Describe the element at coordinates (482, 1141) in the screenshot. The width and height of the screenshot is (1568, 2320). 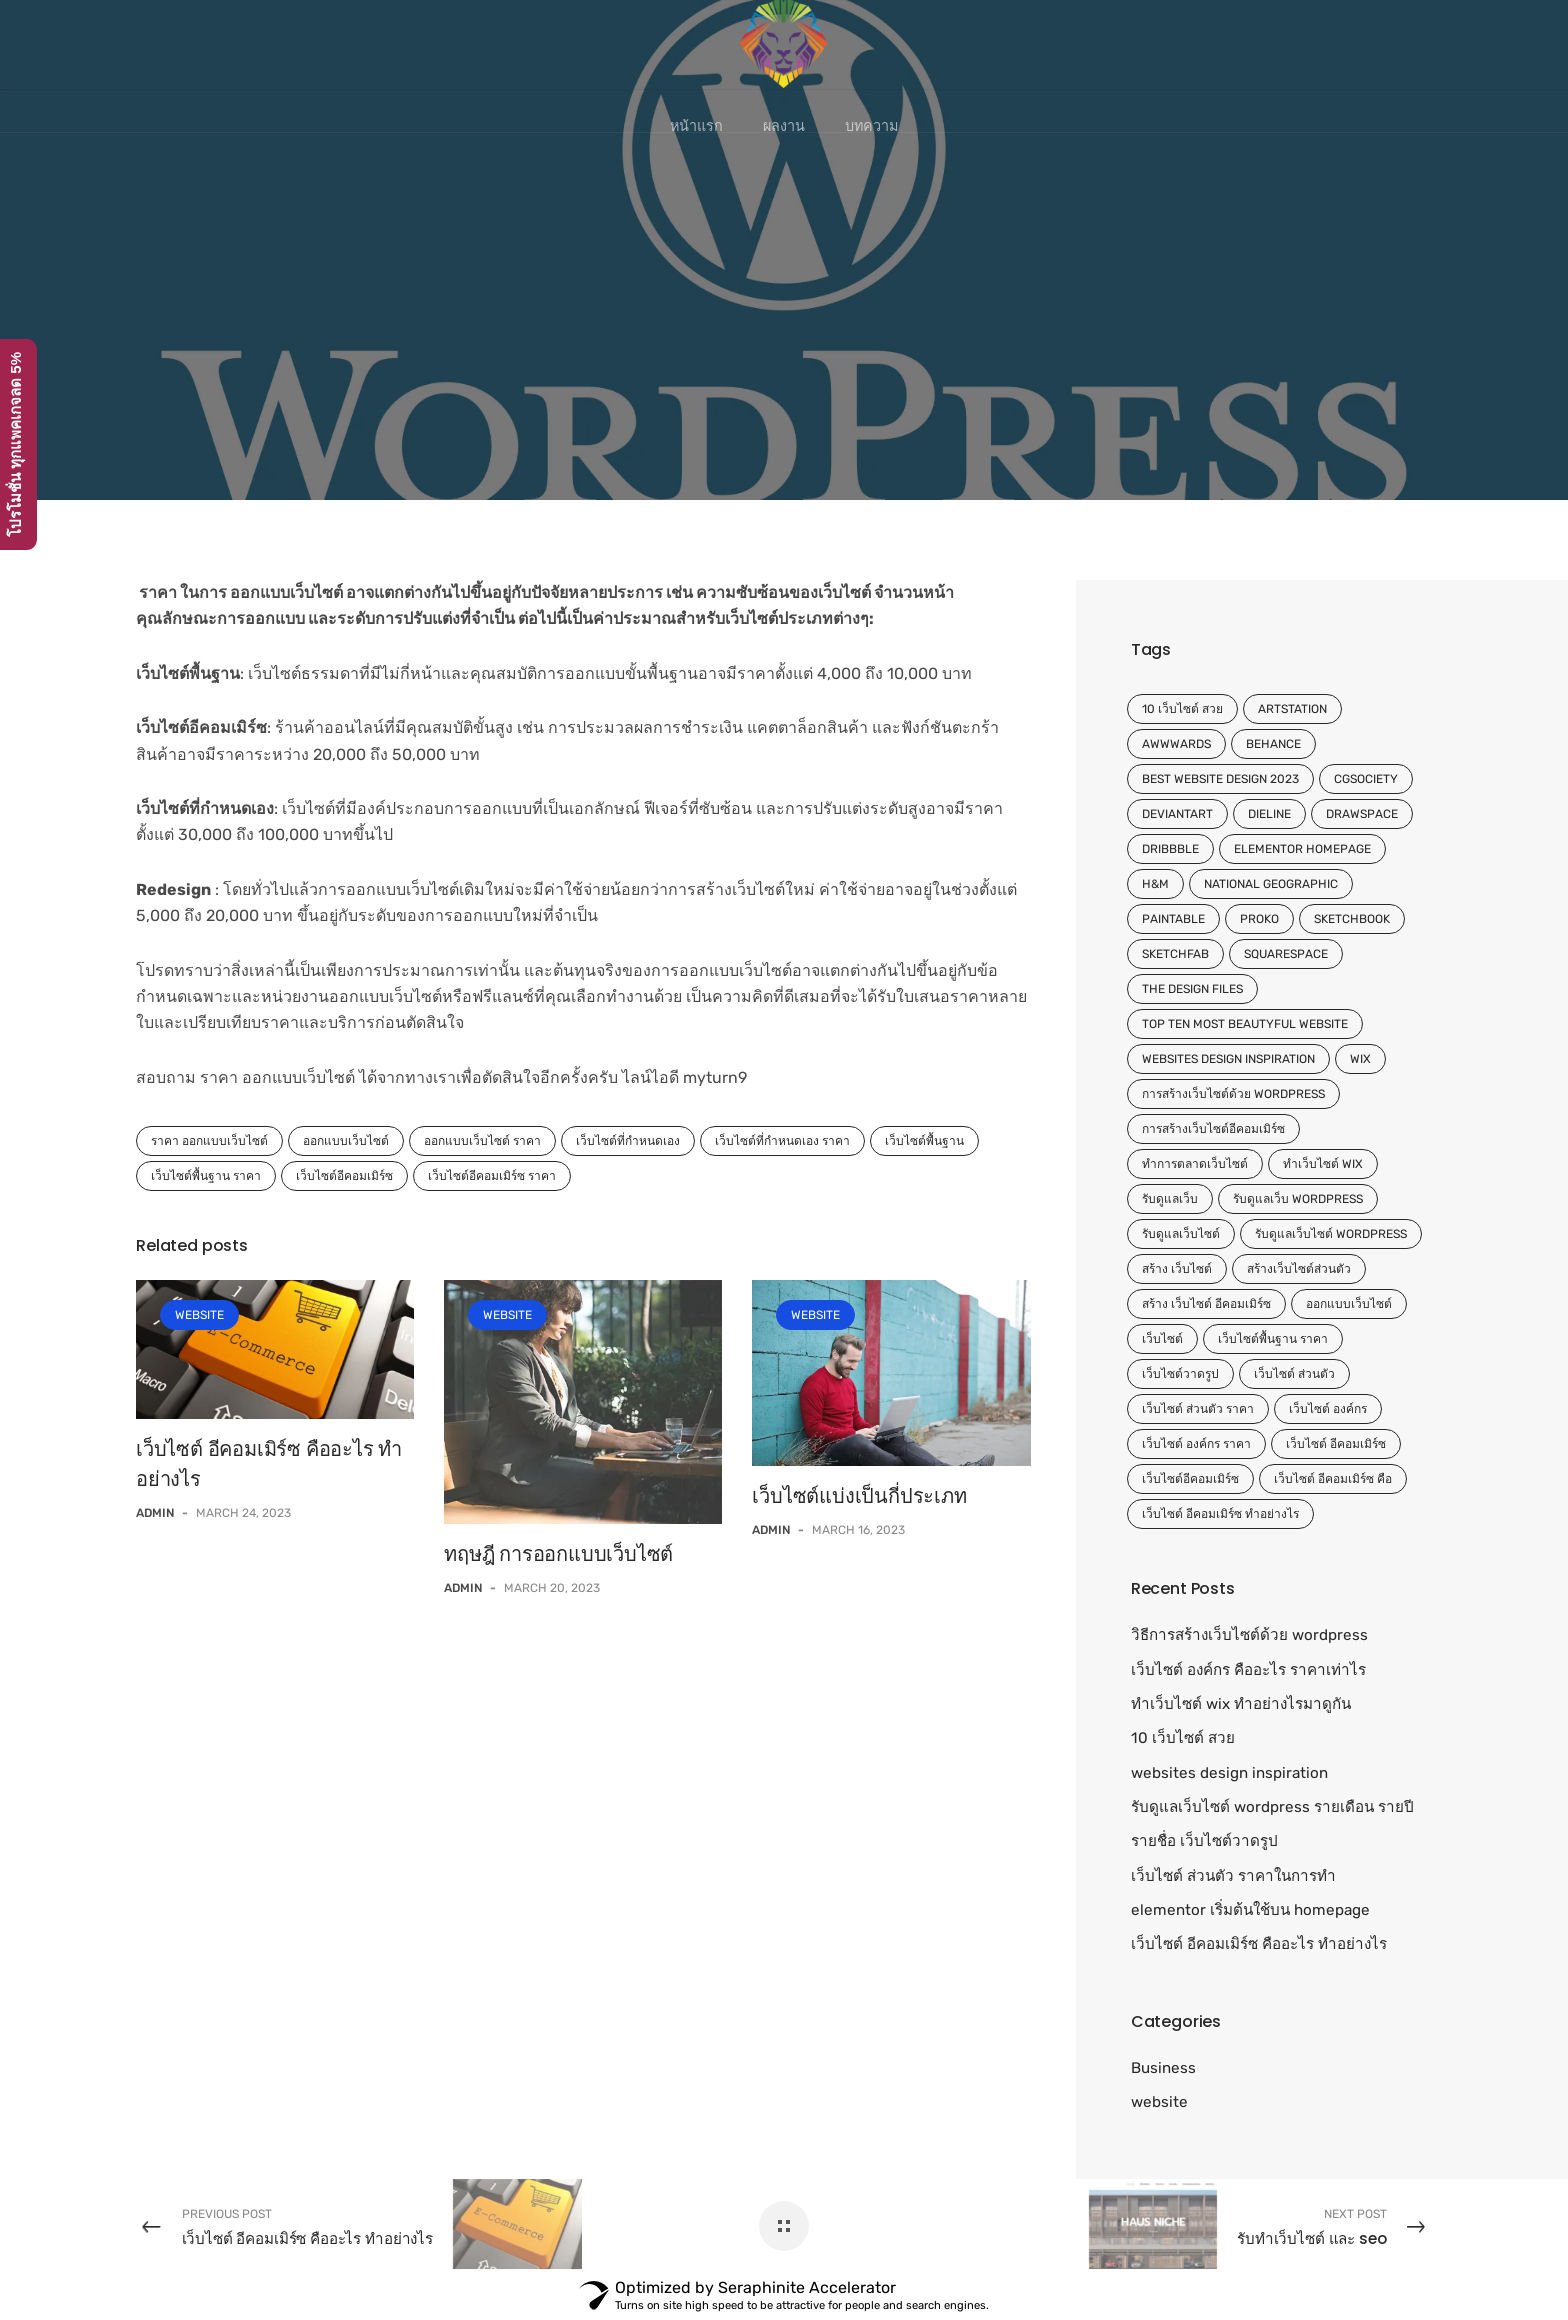
I see `ออกแบบเว็บไซต์ ราคา` at that location.